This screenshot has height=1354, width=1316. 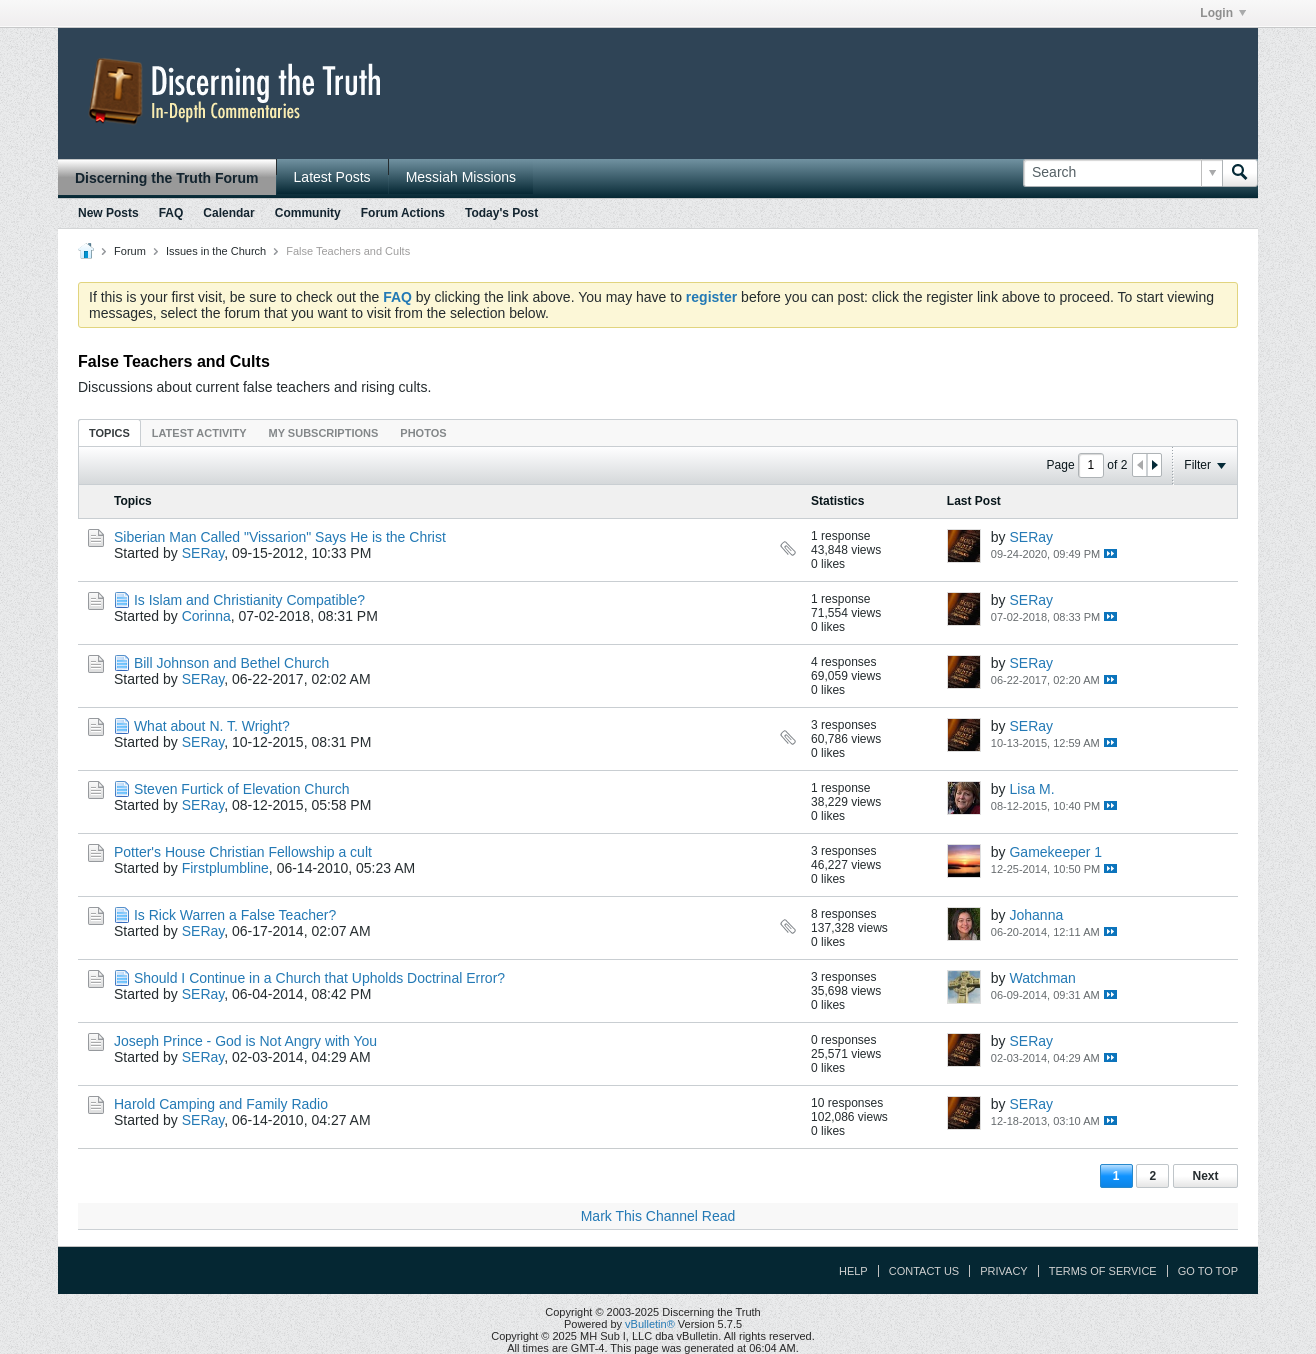 I want to click on Terms of Service, so click(x=1103, y=1271).